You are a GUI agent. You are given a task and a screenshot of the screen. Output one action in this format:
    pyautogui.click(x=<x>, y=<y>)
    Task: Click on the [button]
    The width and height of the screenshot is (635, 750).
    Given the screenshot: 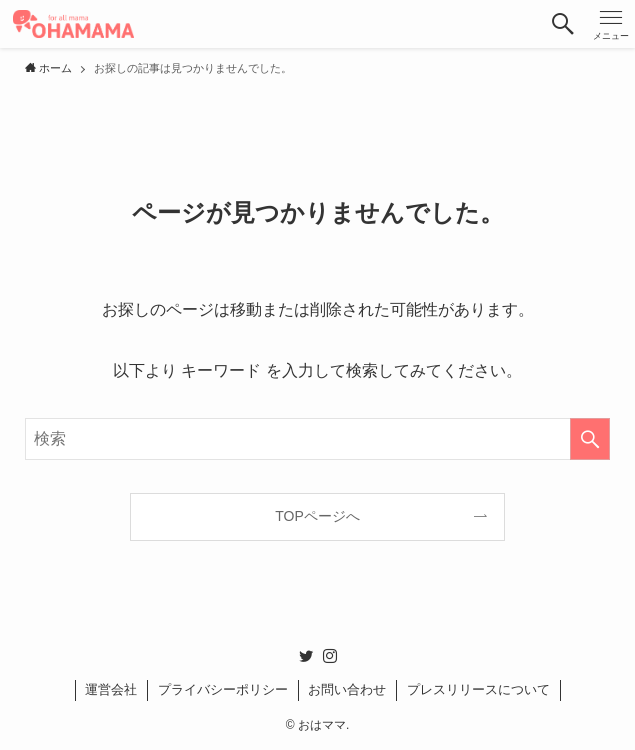 What is the action you would take?
    pyautogui.click(x=563, y=24)
    